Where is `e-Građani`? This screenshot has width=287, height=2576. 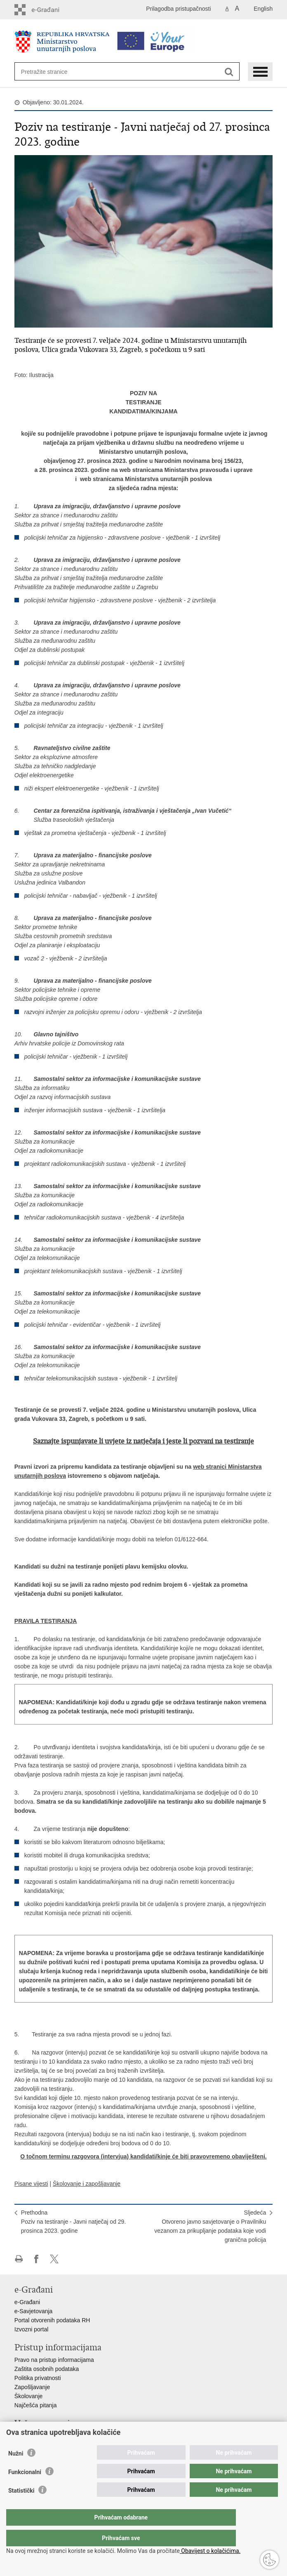
e-Građani is located at coordinates (27, 2302).